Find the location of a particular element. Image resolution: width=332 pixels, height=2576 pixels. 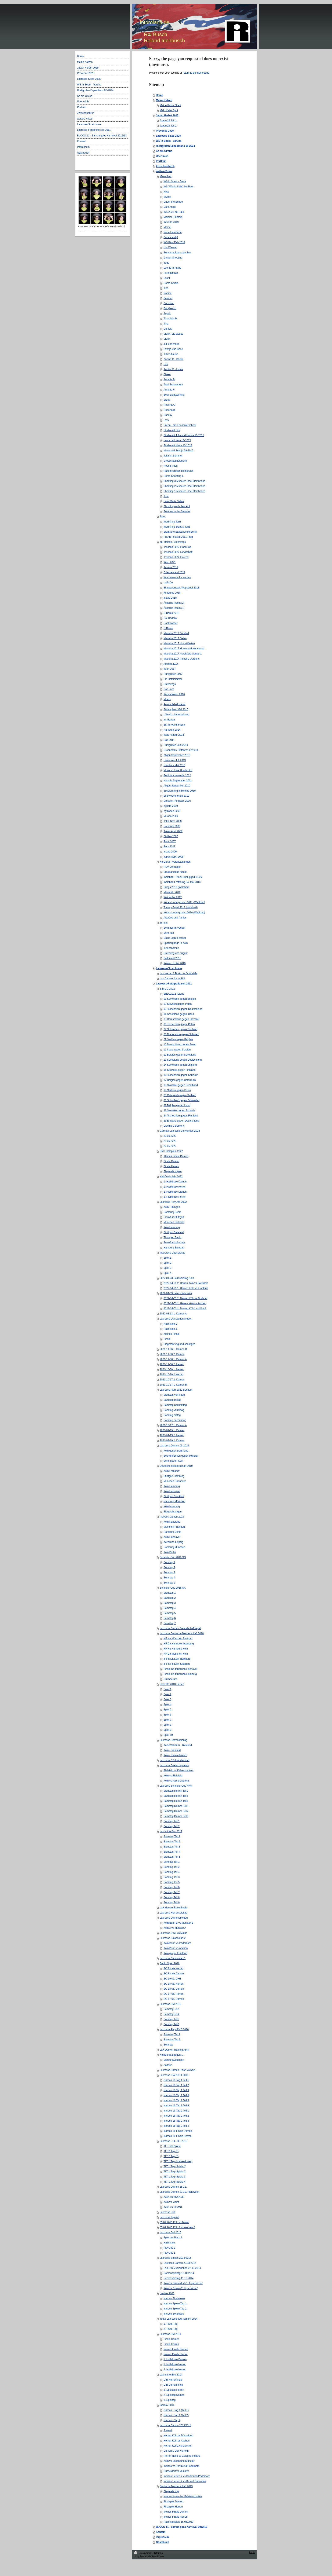

Indians vs Dortmund/Paderborn is located at coordinates (181, 2466).